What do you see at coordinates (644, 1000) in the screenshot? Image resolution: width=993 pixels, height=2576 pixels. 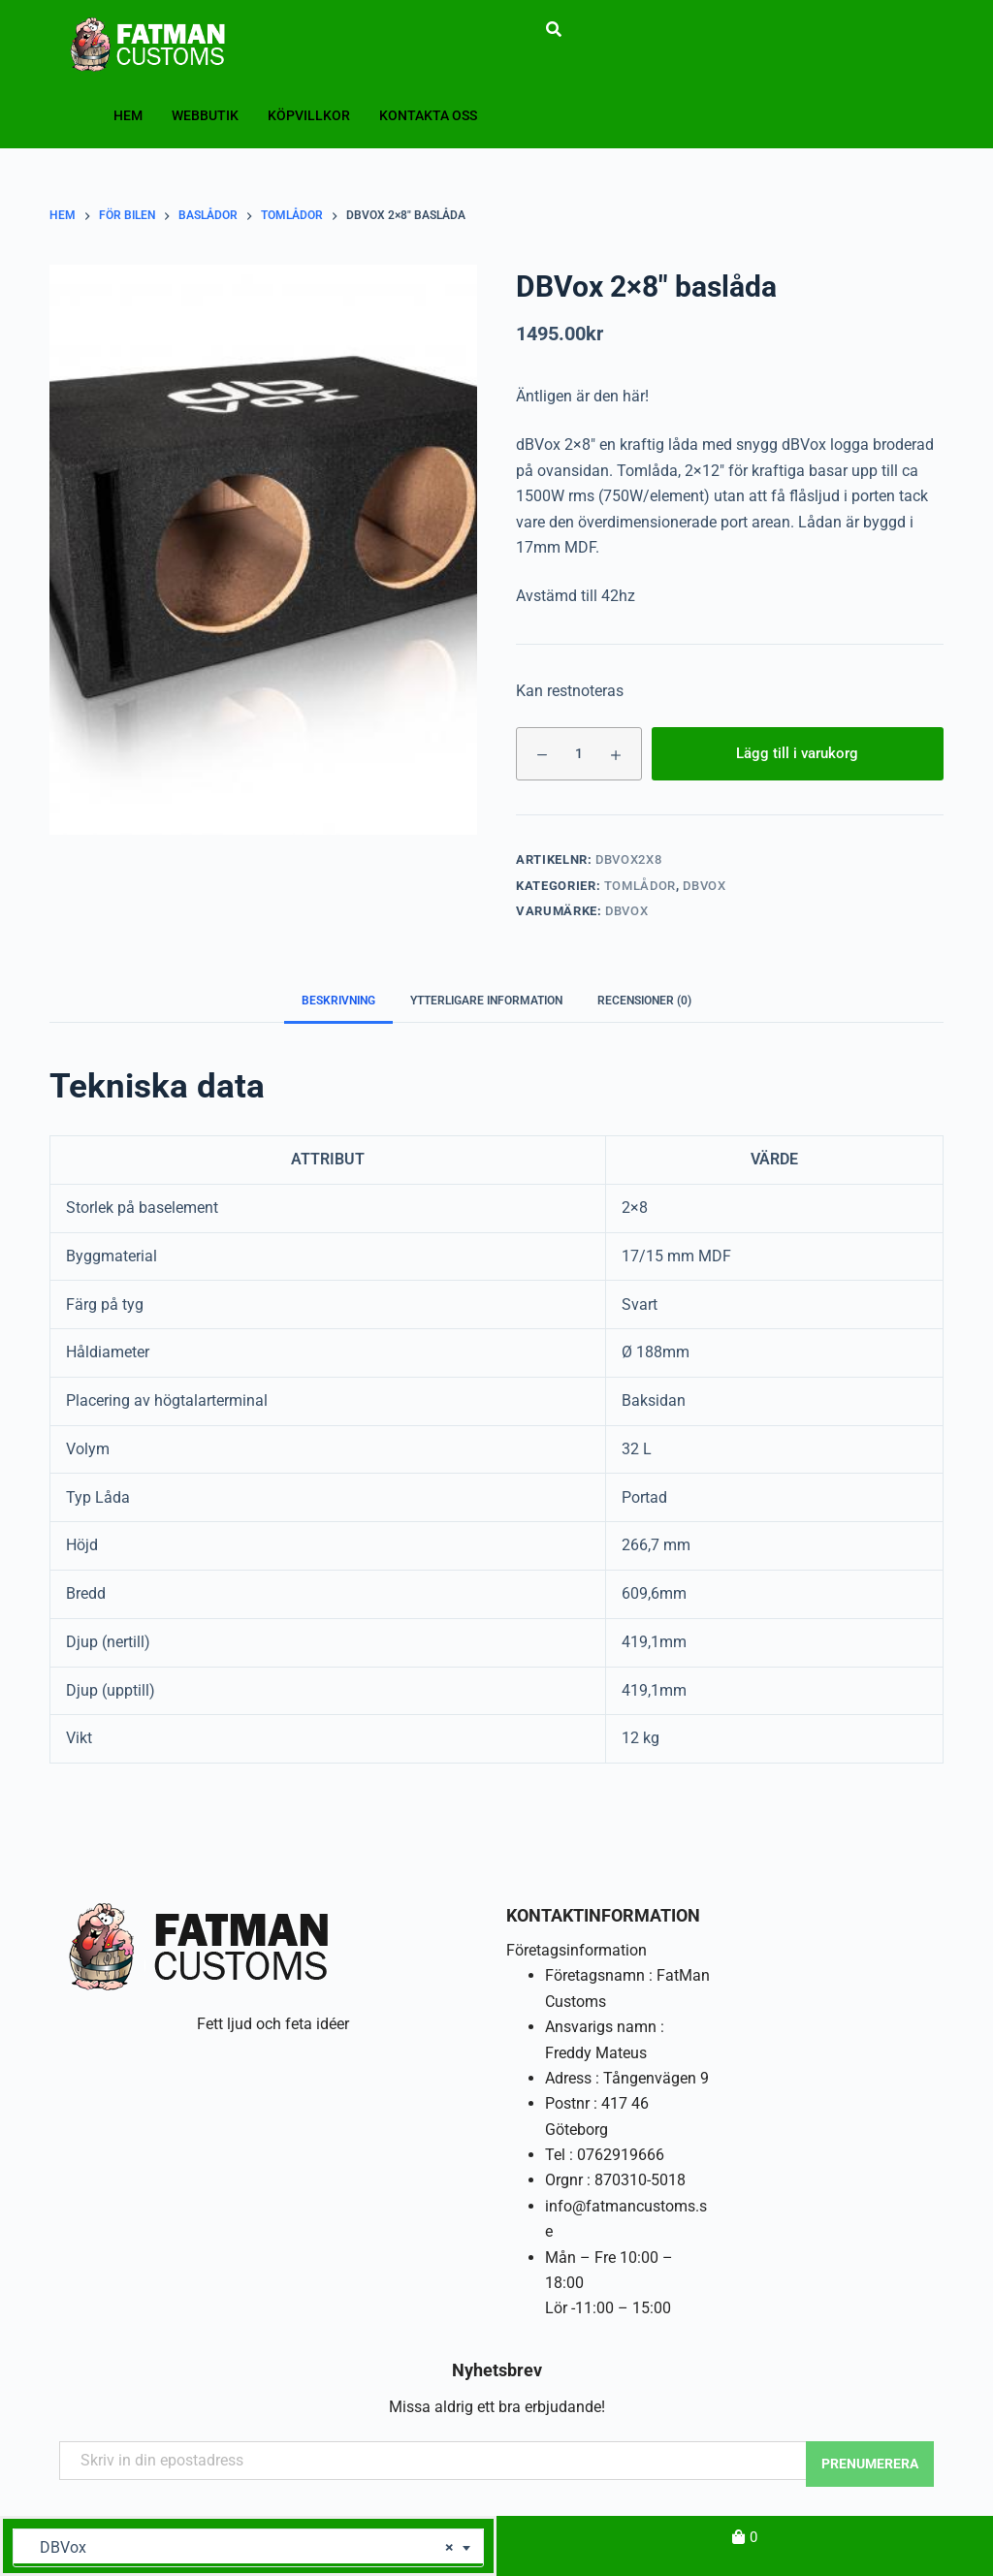 I see `Recensioner (0) [tab]` at bounding box center [644, 1000].